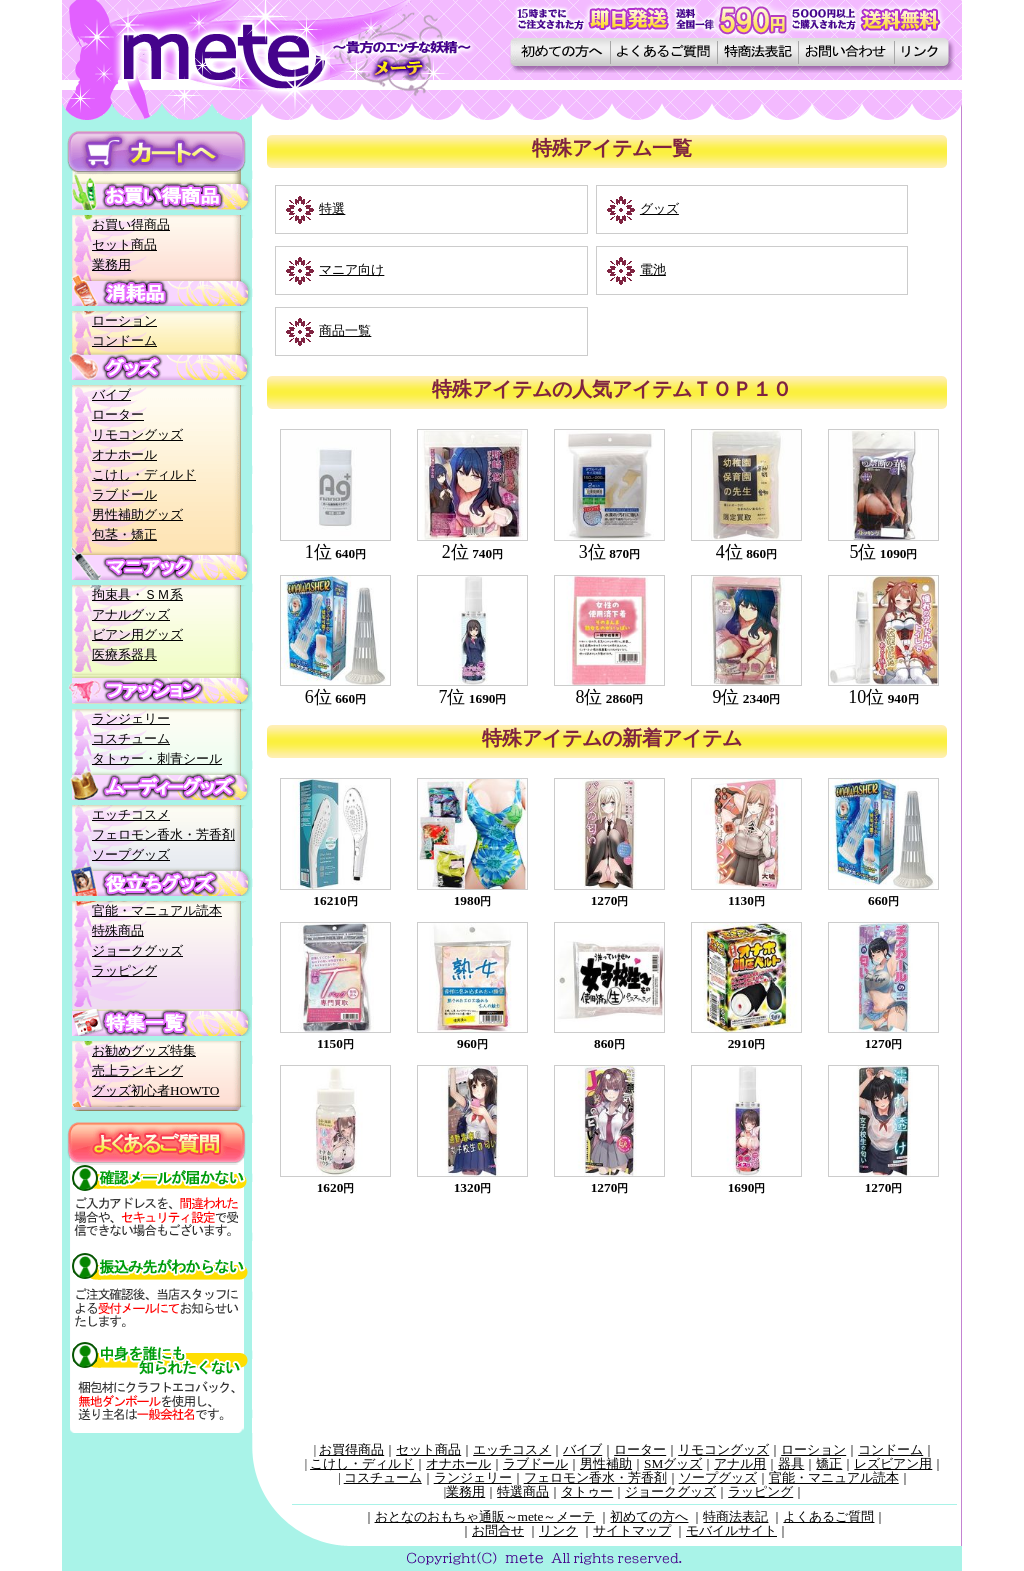  What do you see at coordinates (124, 534) in the screenshot?
I see `包茎・矯正` at bounding box center [124, 534].